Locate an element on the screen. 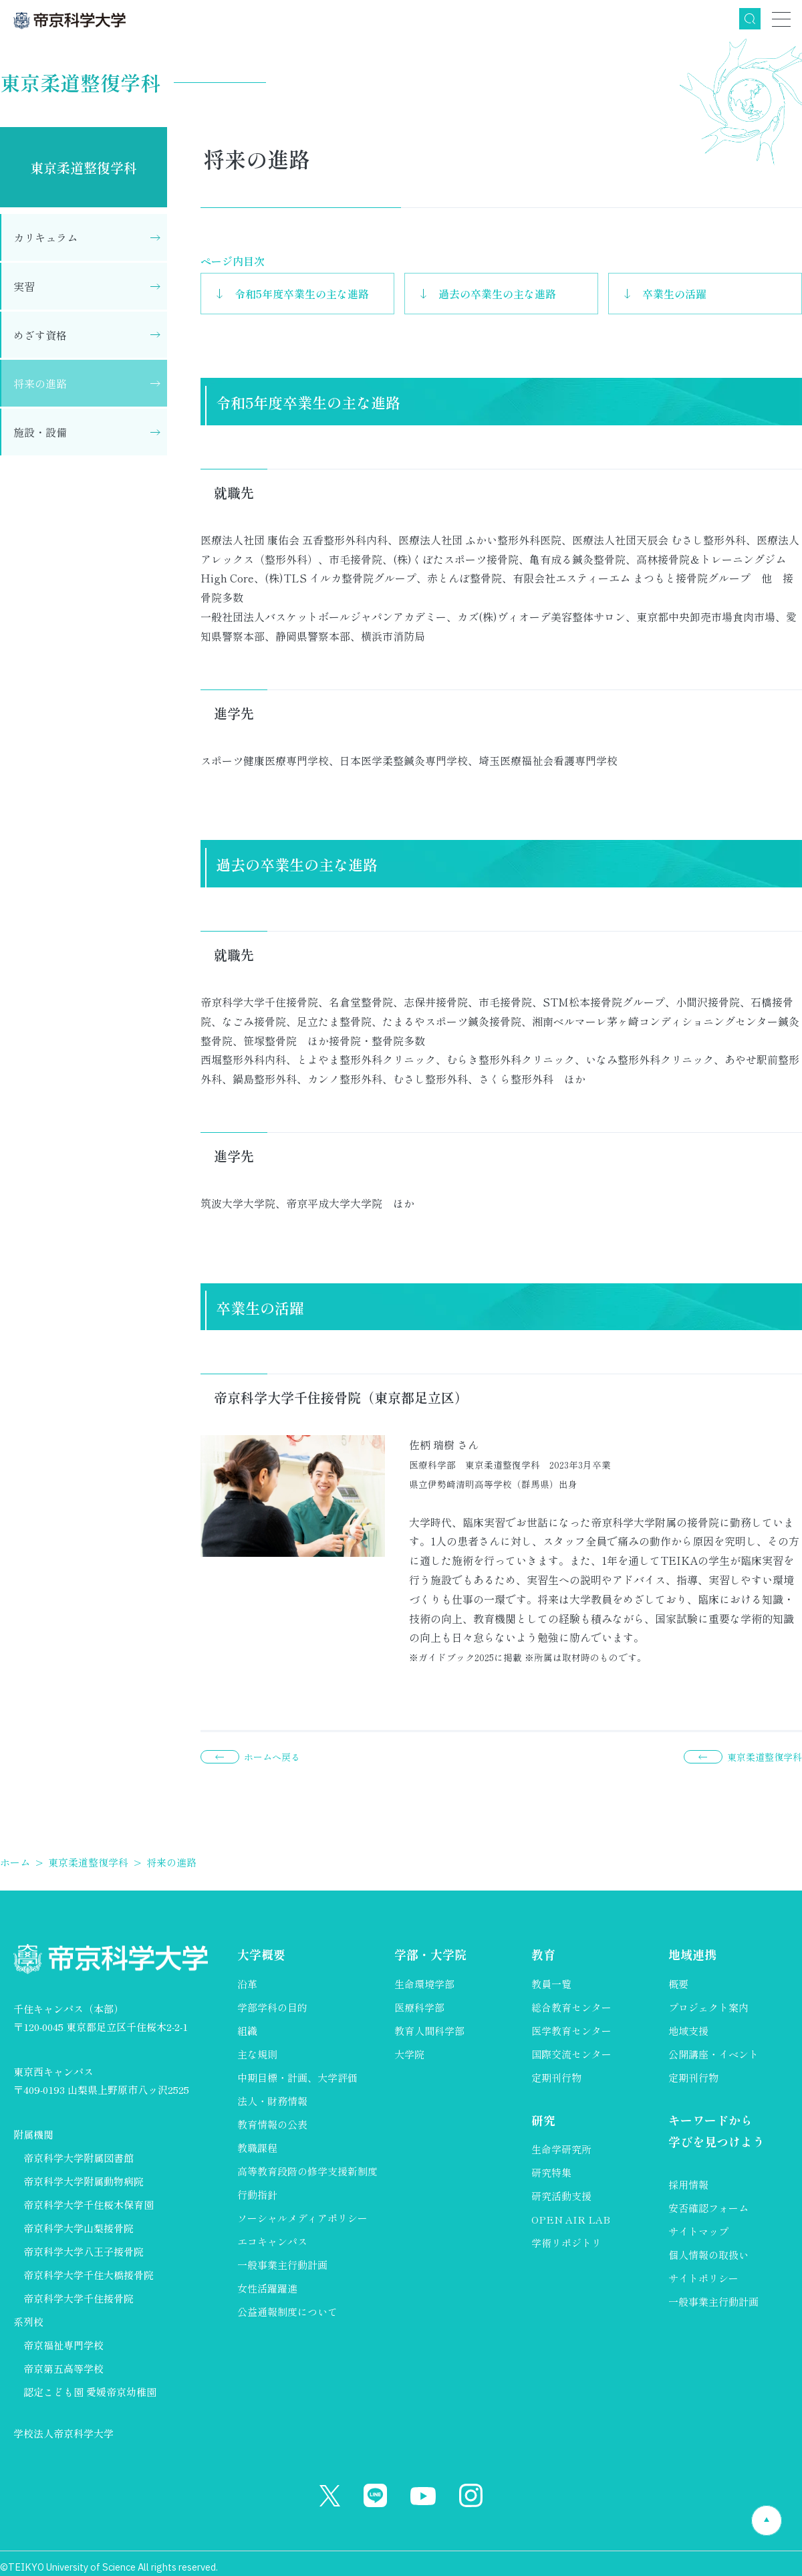 The height and width of the screenshot is (2576, 802). 大学院 is located at coordinates (409, 2054).